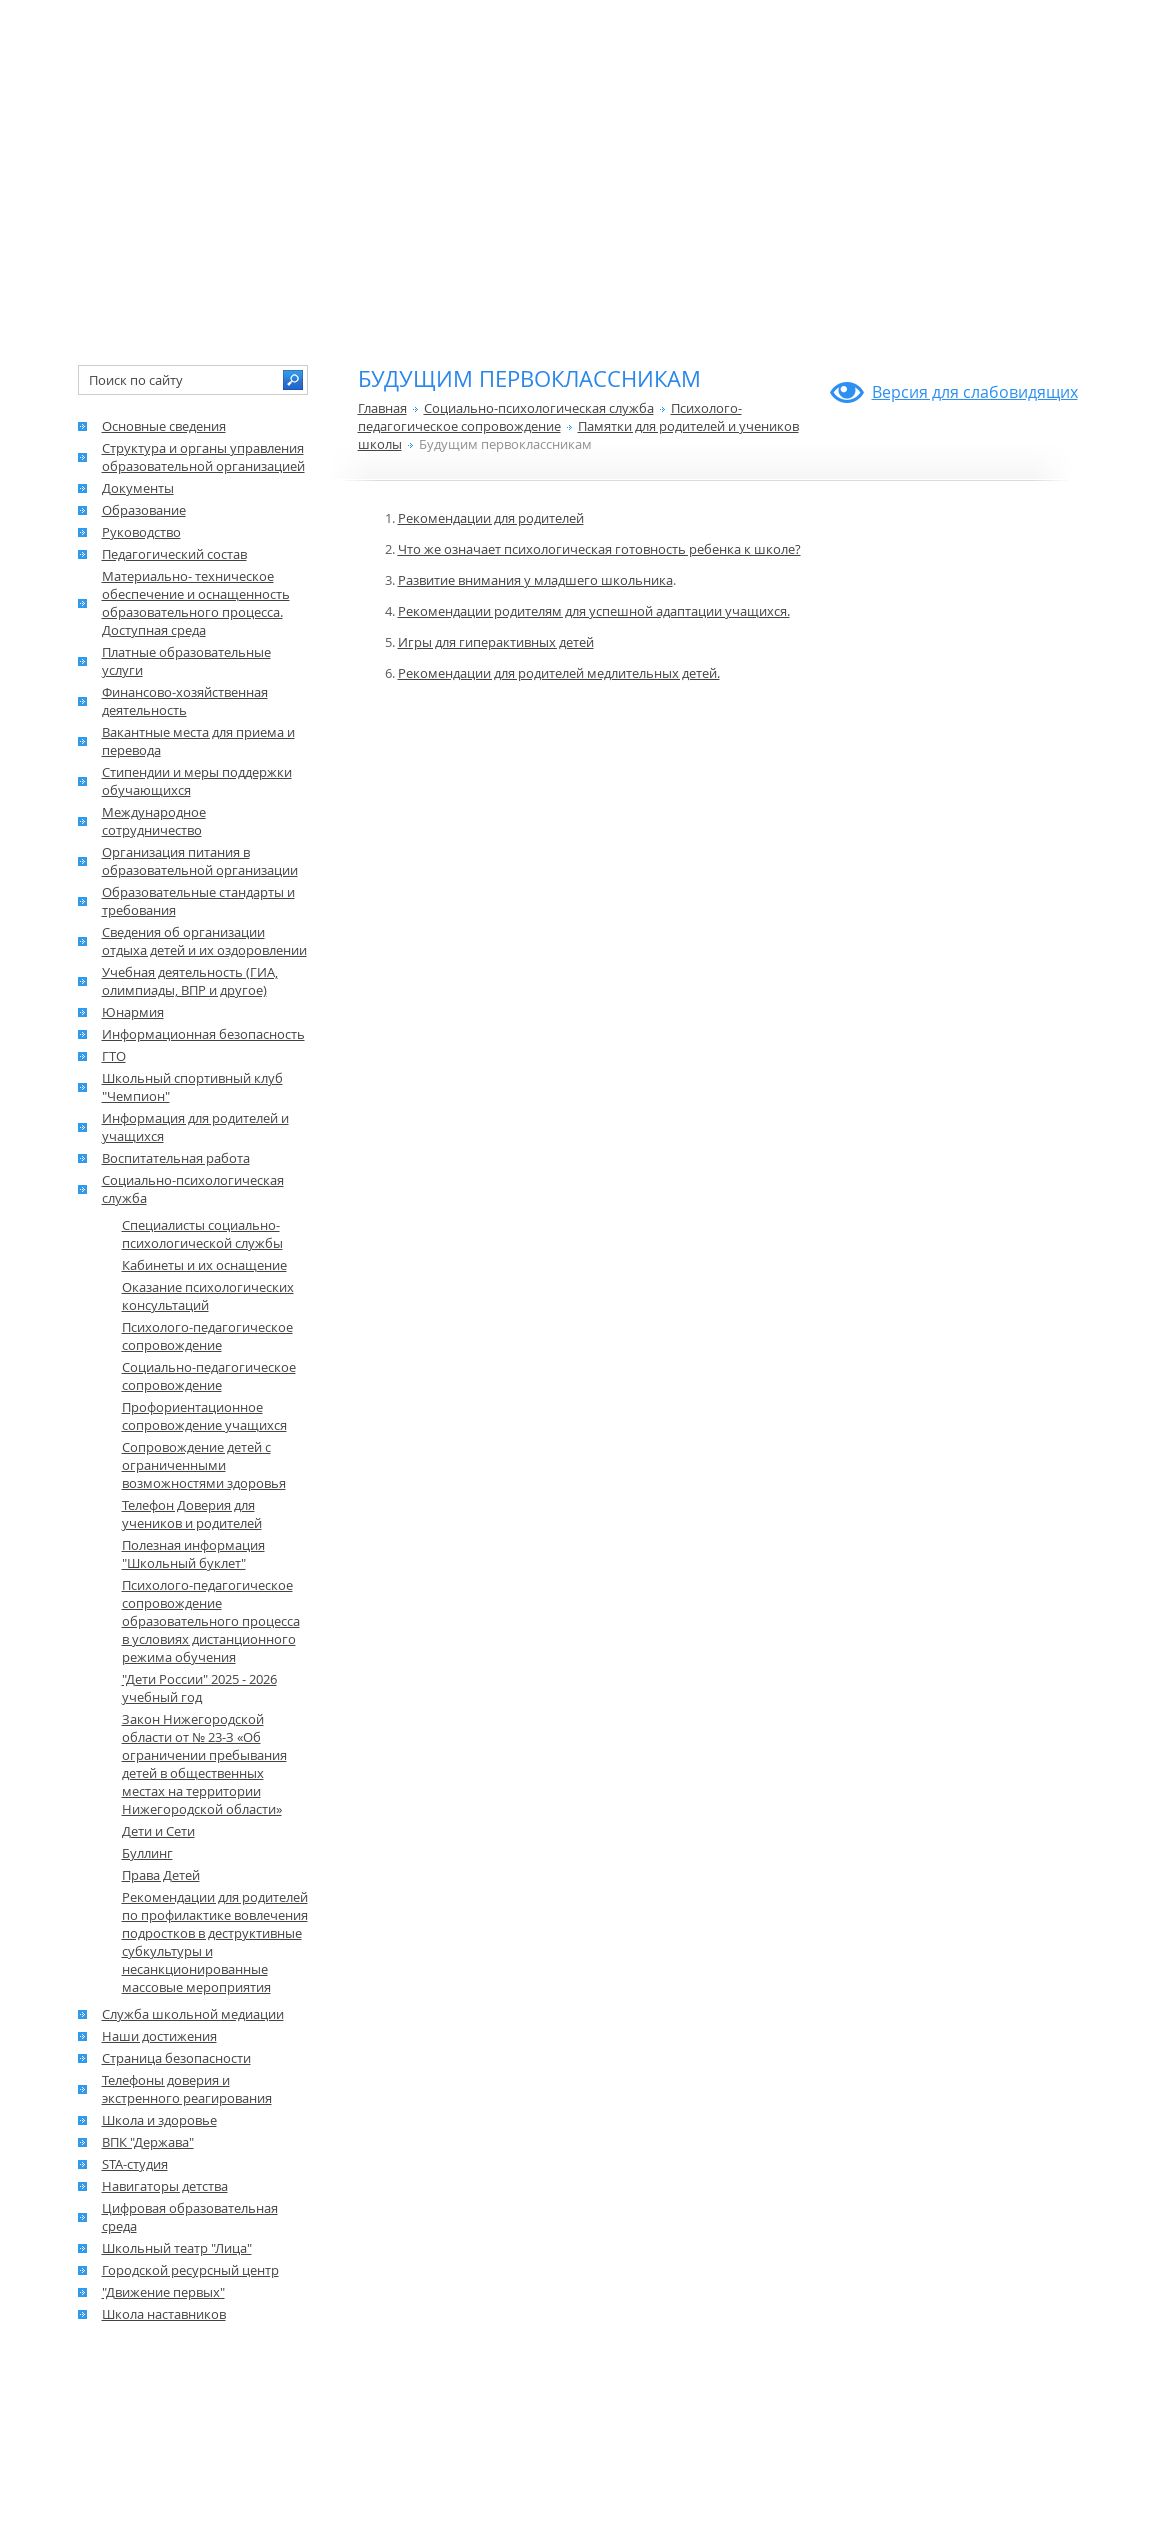 Image resolution: width=1155 pixels, height=2545 pixels. I want to click on Рекомендации для родителей медлительных детей., so click(559, 673).